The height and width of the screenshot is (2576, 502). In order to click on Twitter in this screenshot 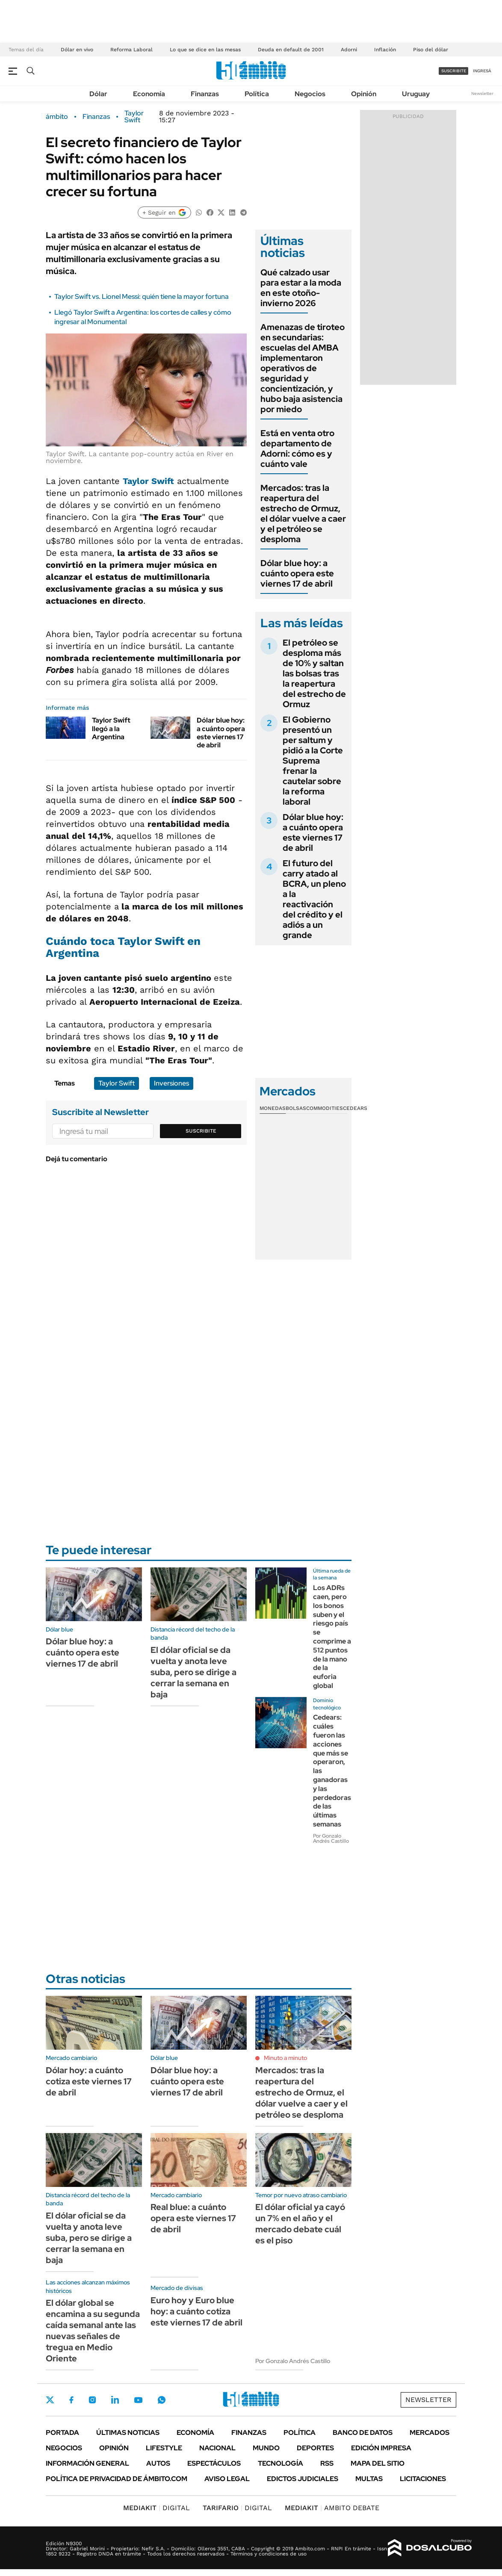, I will do `click(50, 2399)`.